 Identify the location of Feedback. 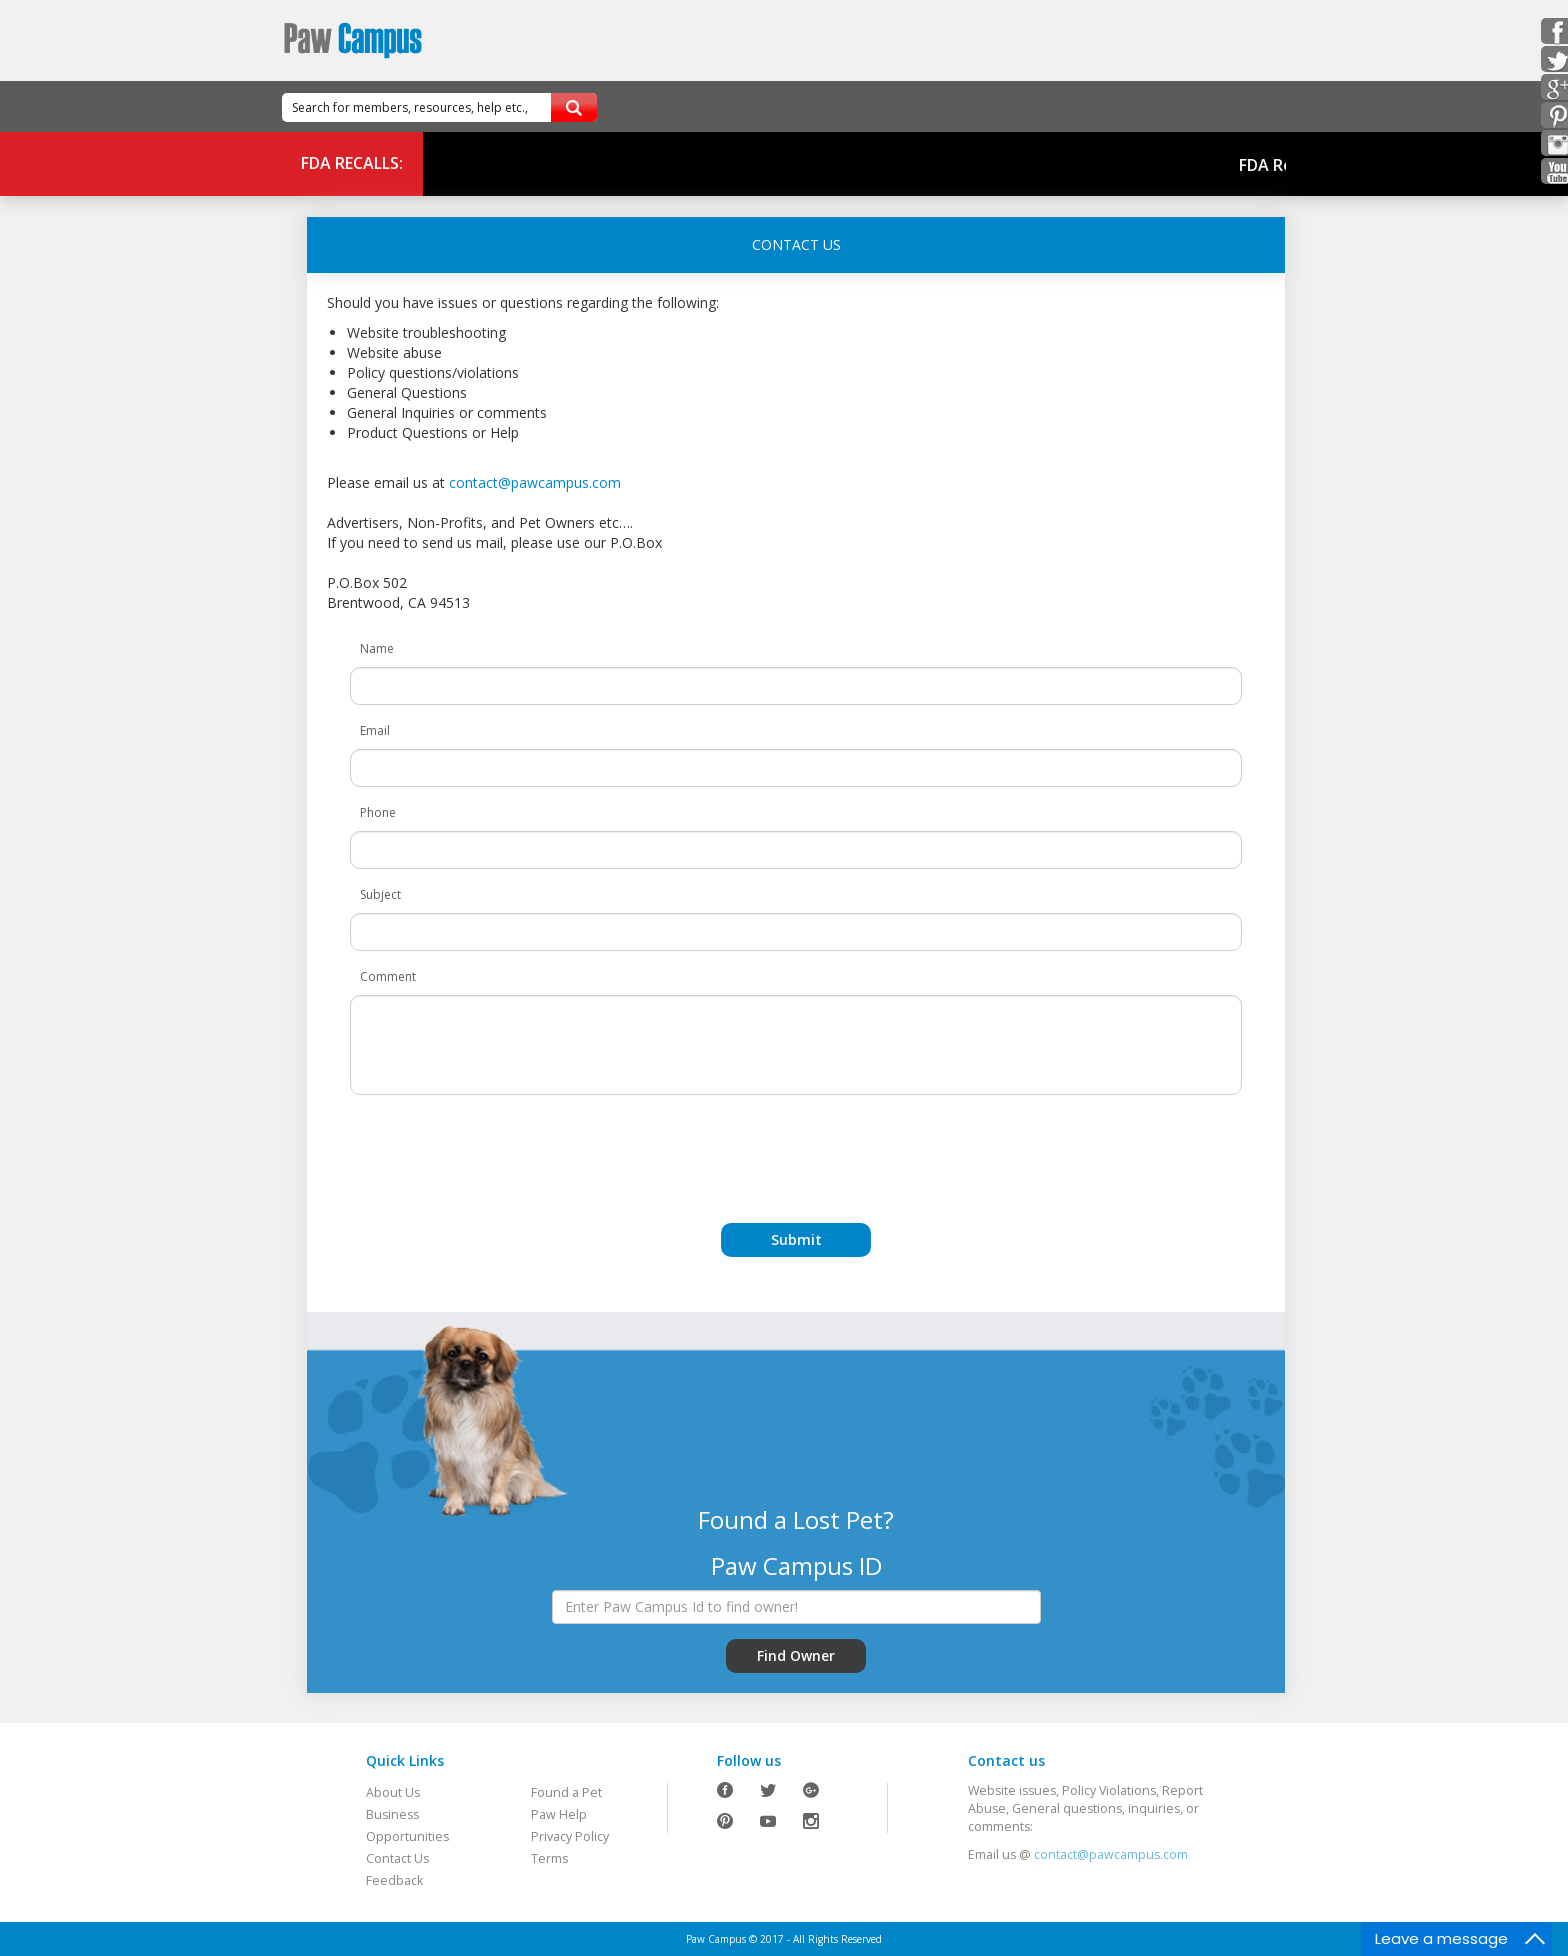
(394, 1880).